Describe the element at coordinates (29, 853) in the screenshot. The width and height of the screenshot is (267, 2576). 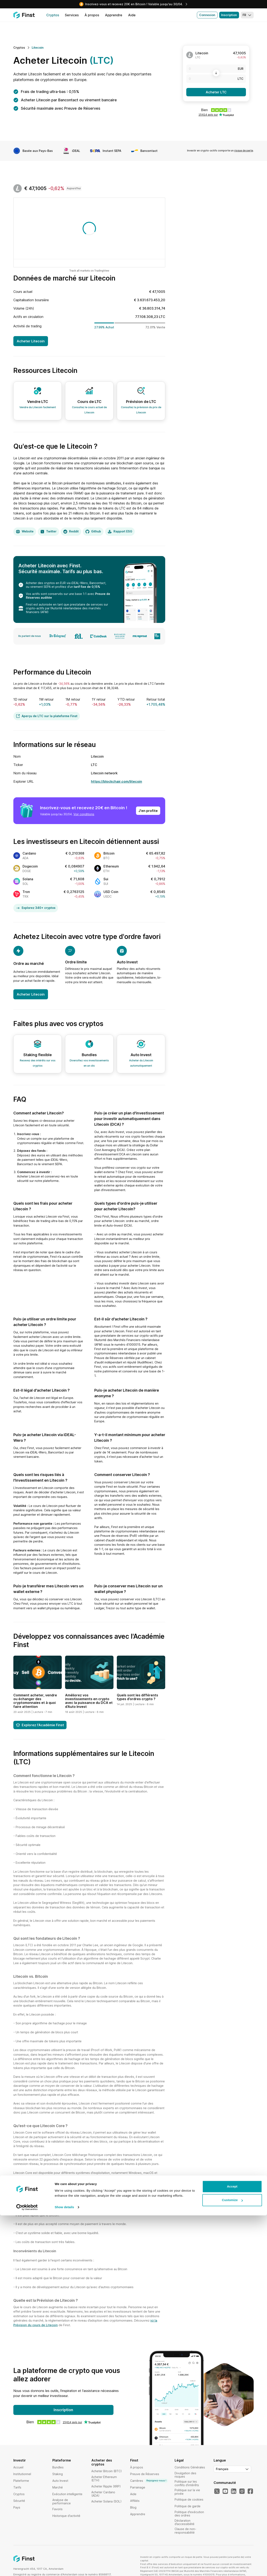
I see `Cardano` at that location.